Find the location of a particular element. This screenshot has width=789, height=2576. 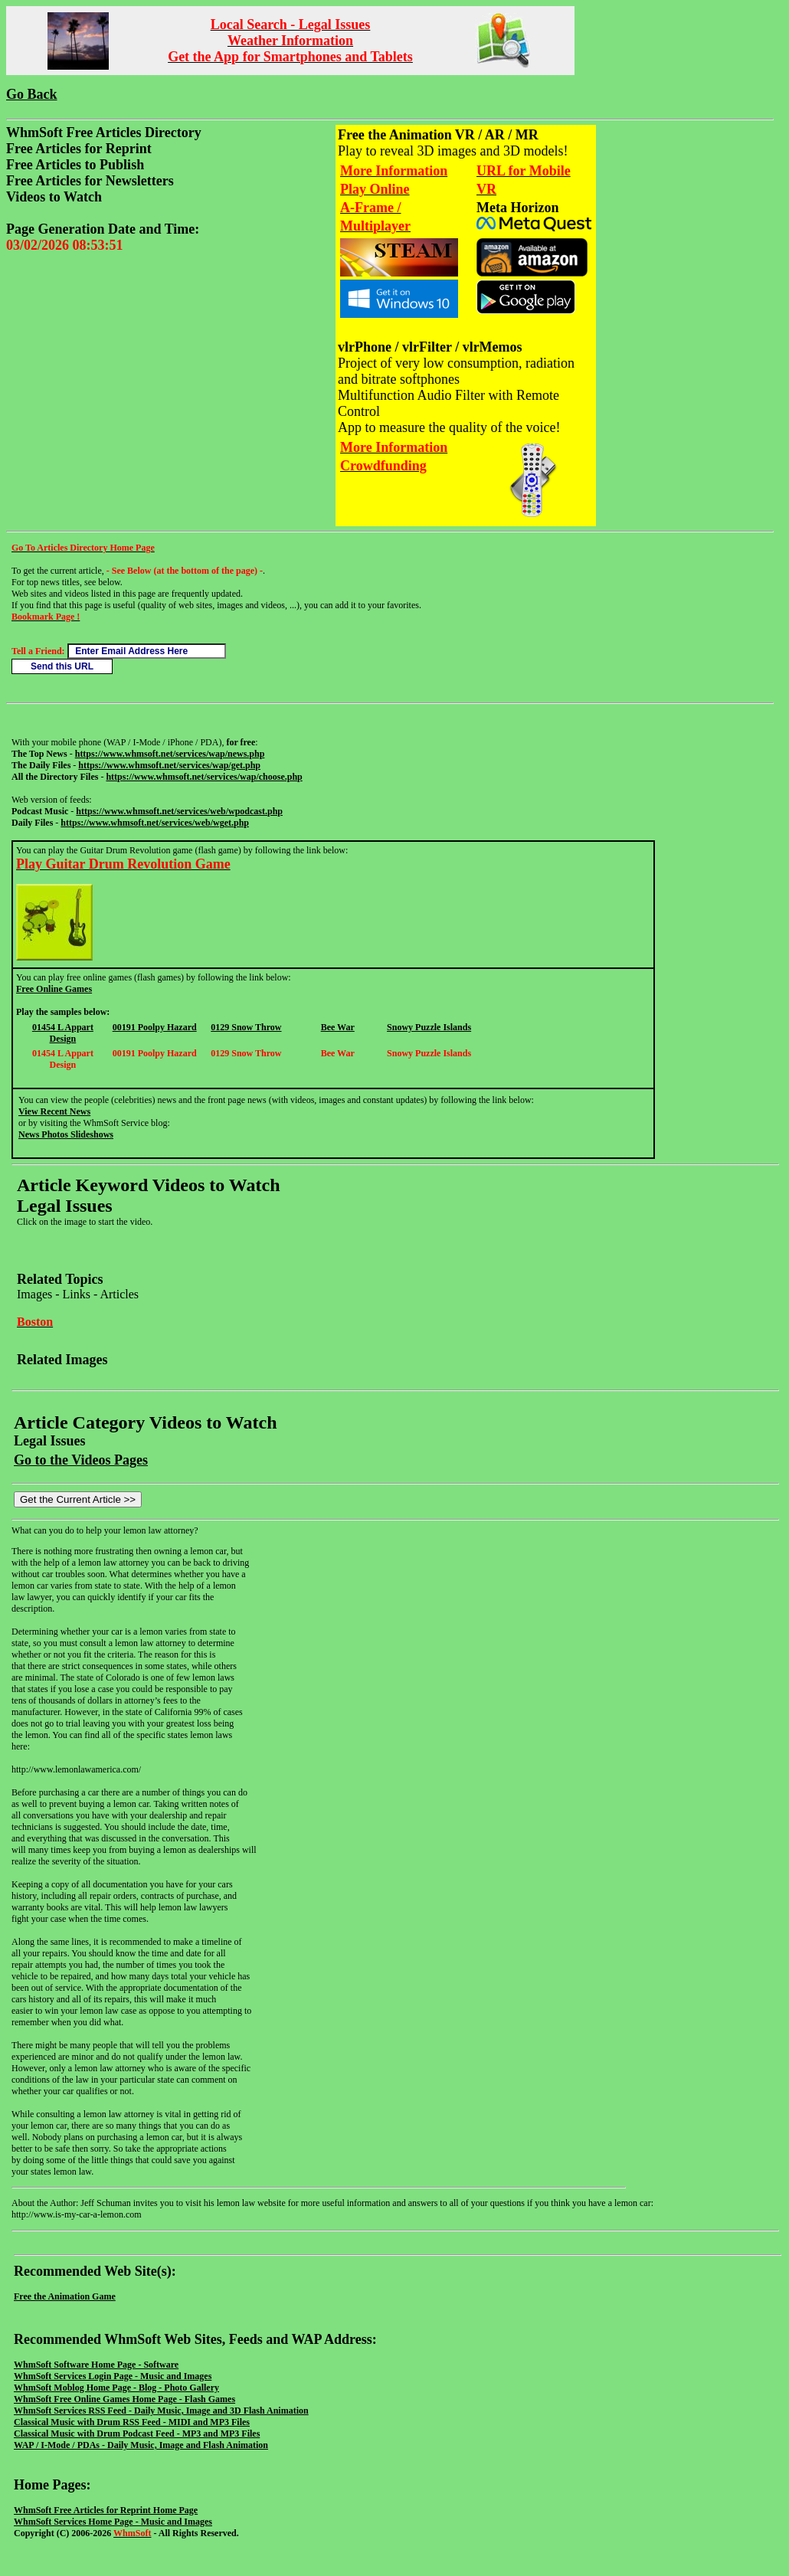

WhmSoft Software Home Page - Software is located at coordinates (96, 2364).